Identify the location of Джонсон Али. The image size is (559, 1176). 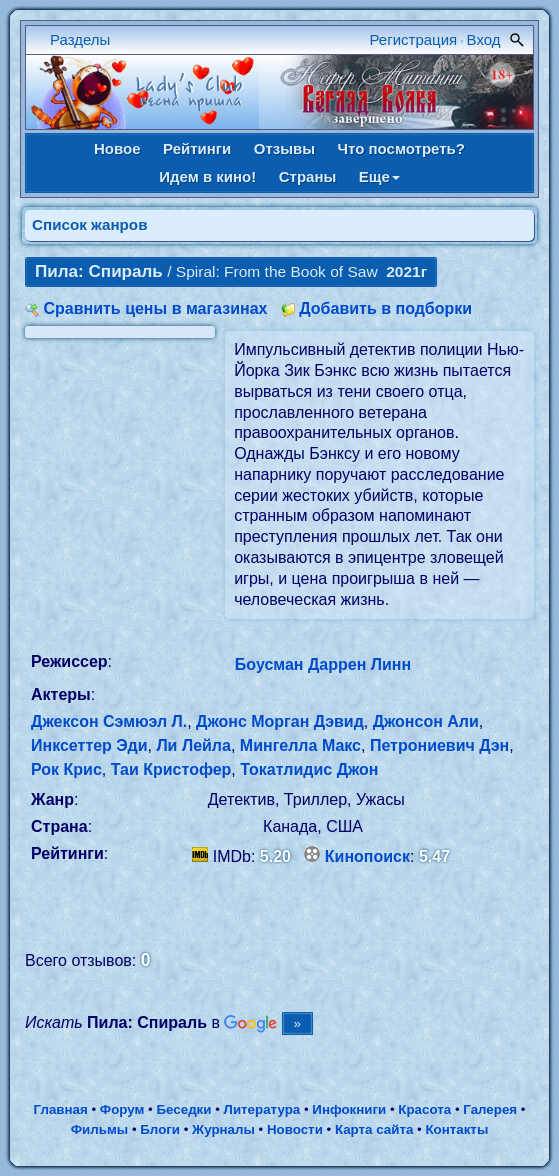
(426, 721).